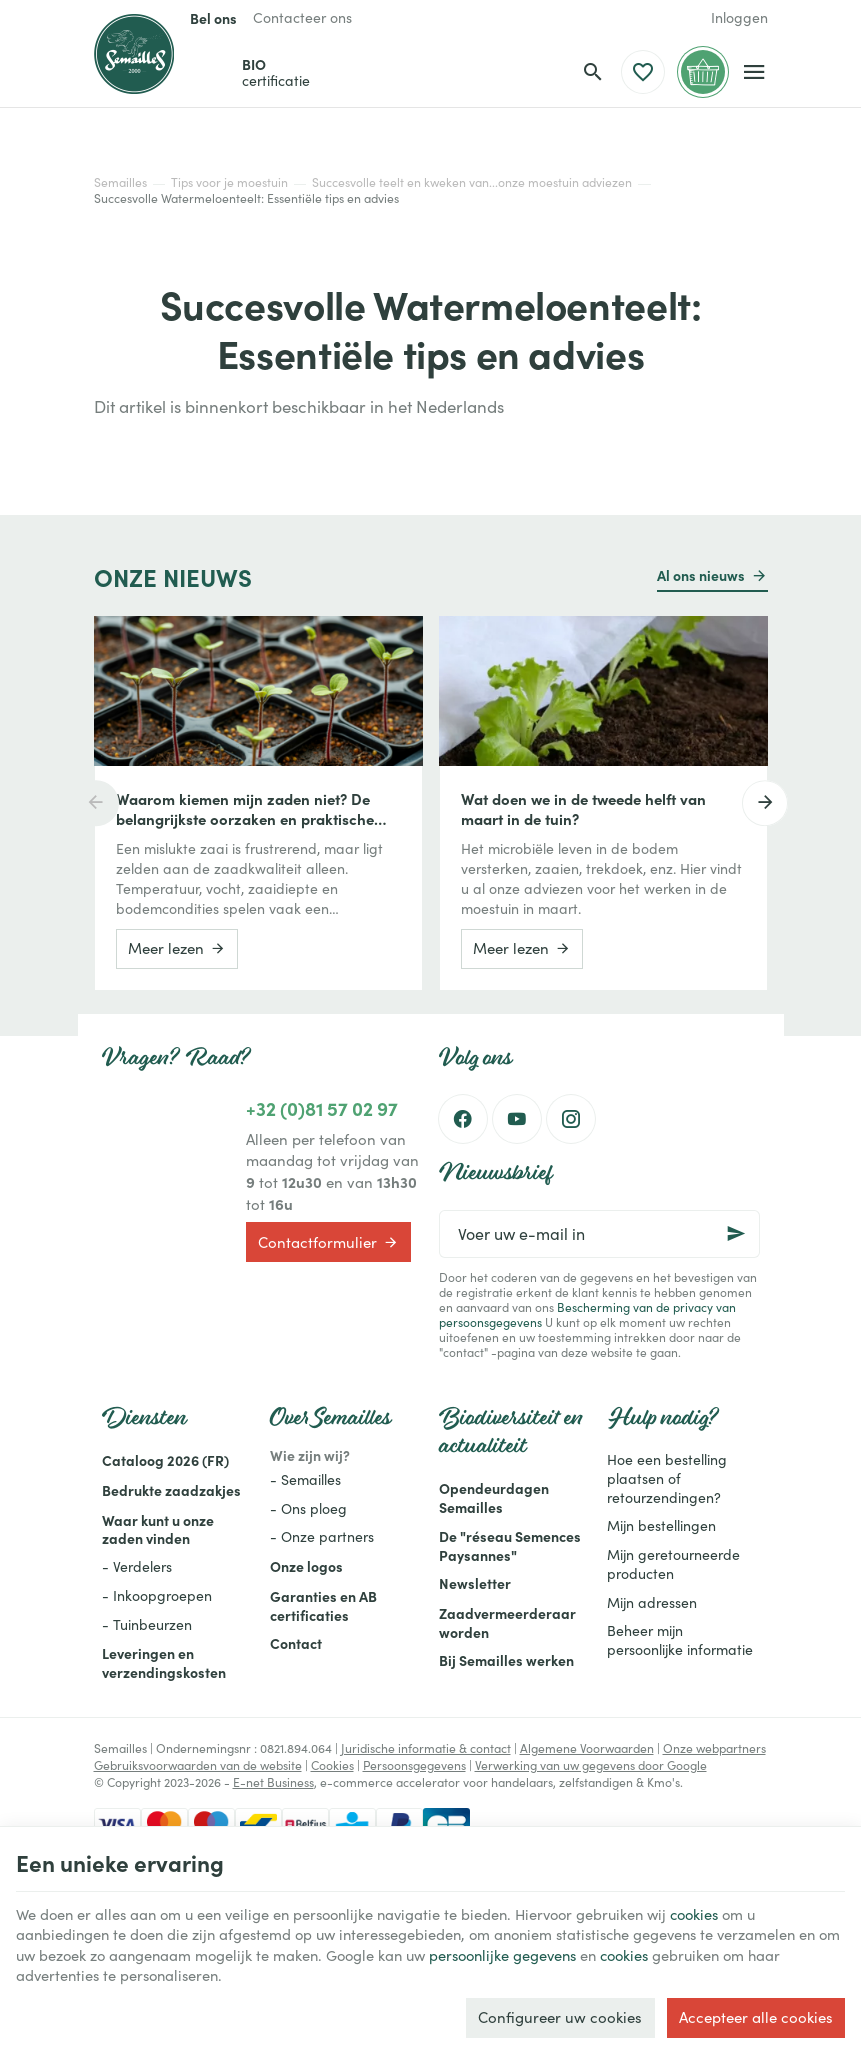 This screenshot has width=861, height=2059. I want to click on [Zoeken], so click(593, 72).